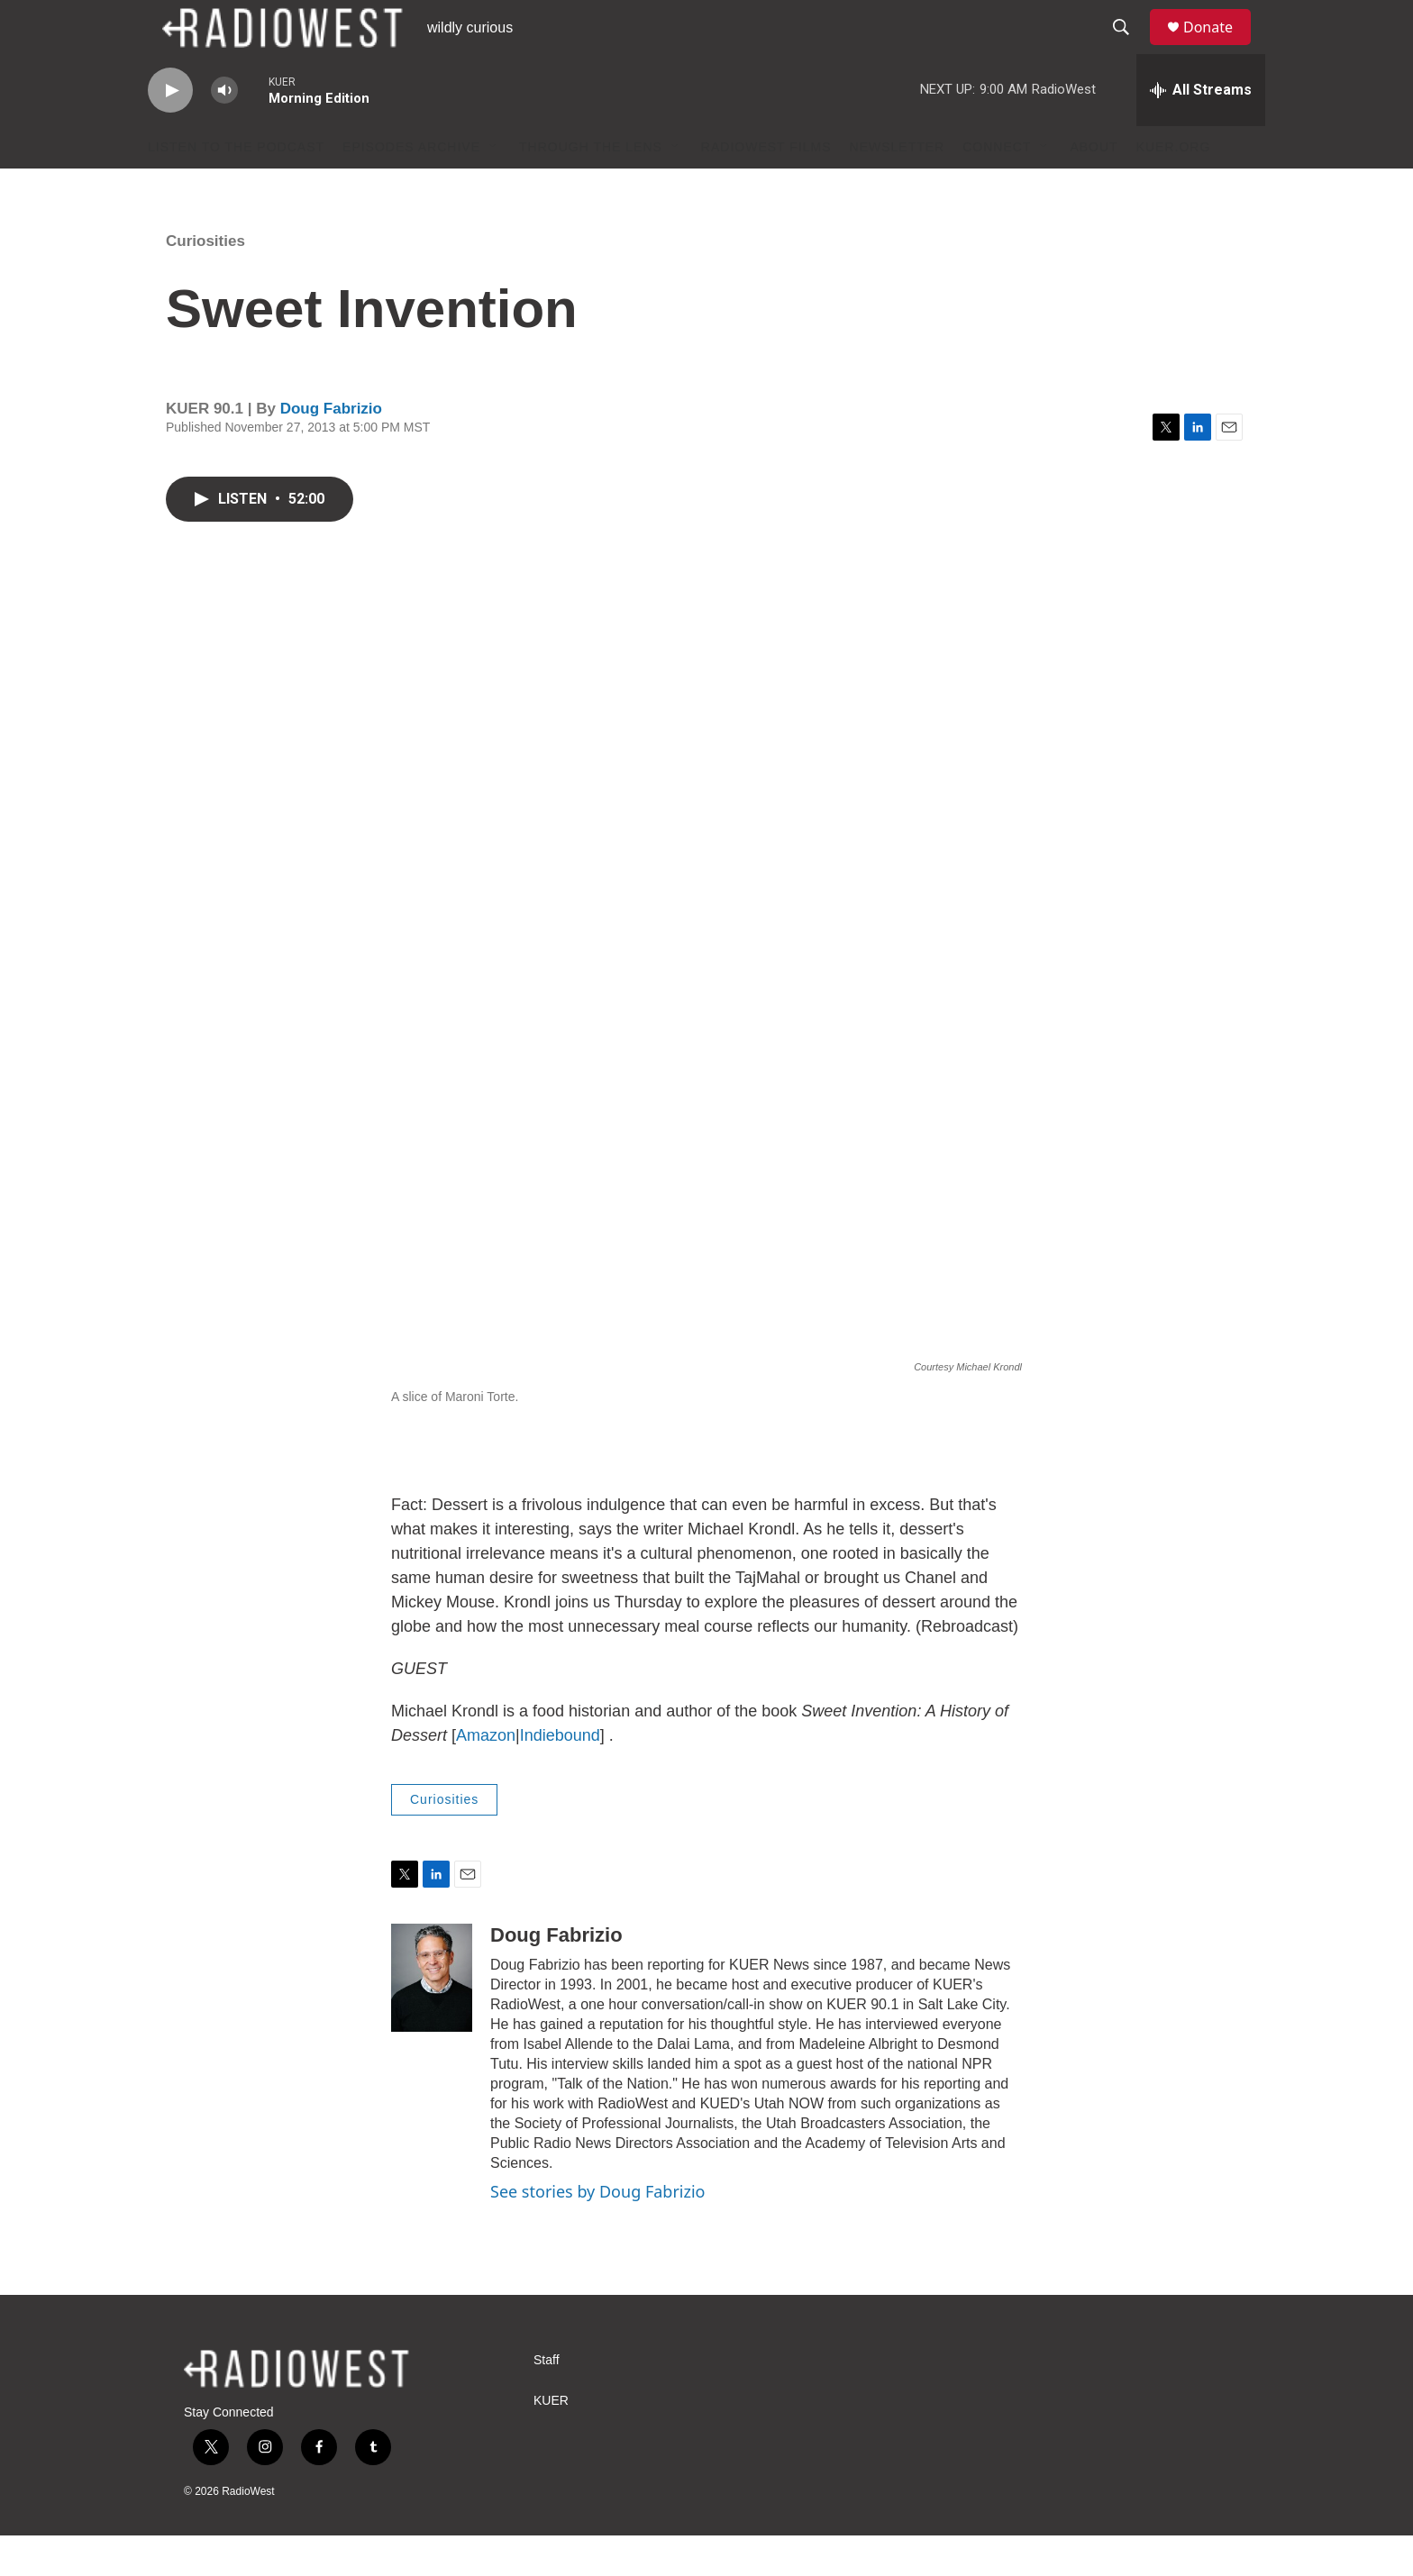  Describe the element at coordinates (560, 1776) in the screenshot. I see `Indiebound` at that location.